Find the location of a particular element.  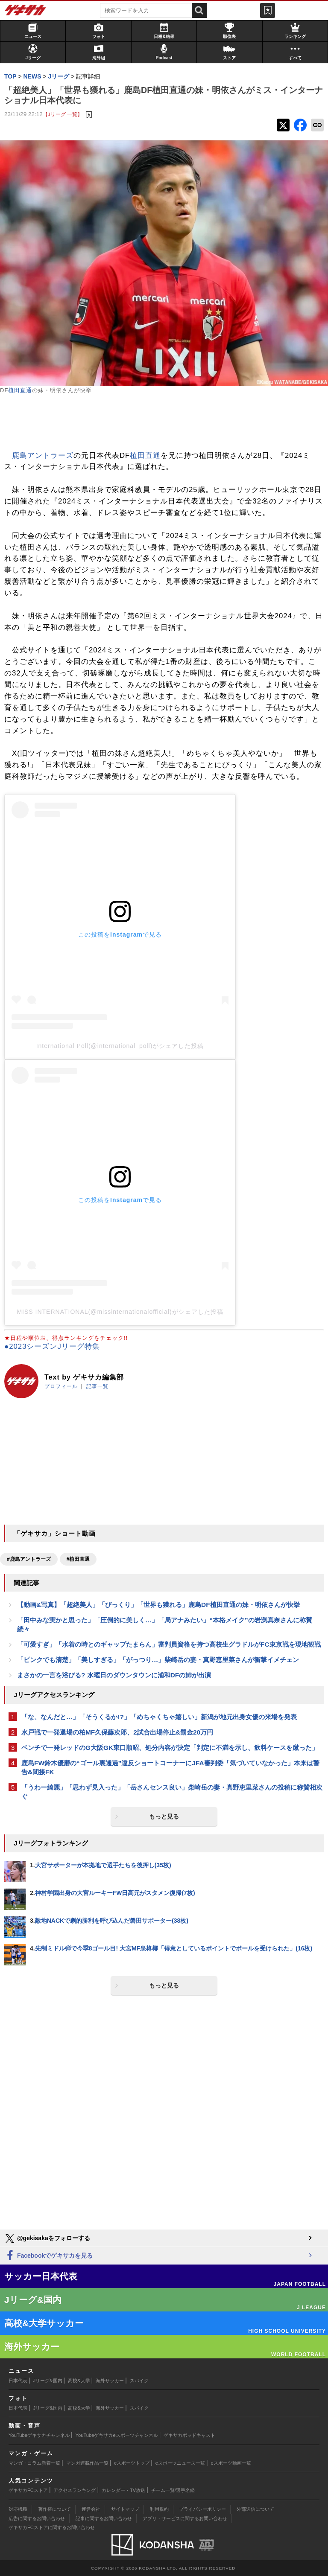

ゲキサカポッドキャスト is located at coordinates (189, 2435).